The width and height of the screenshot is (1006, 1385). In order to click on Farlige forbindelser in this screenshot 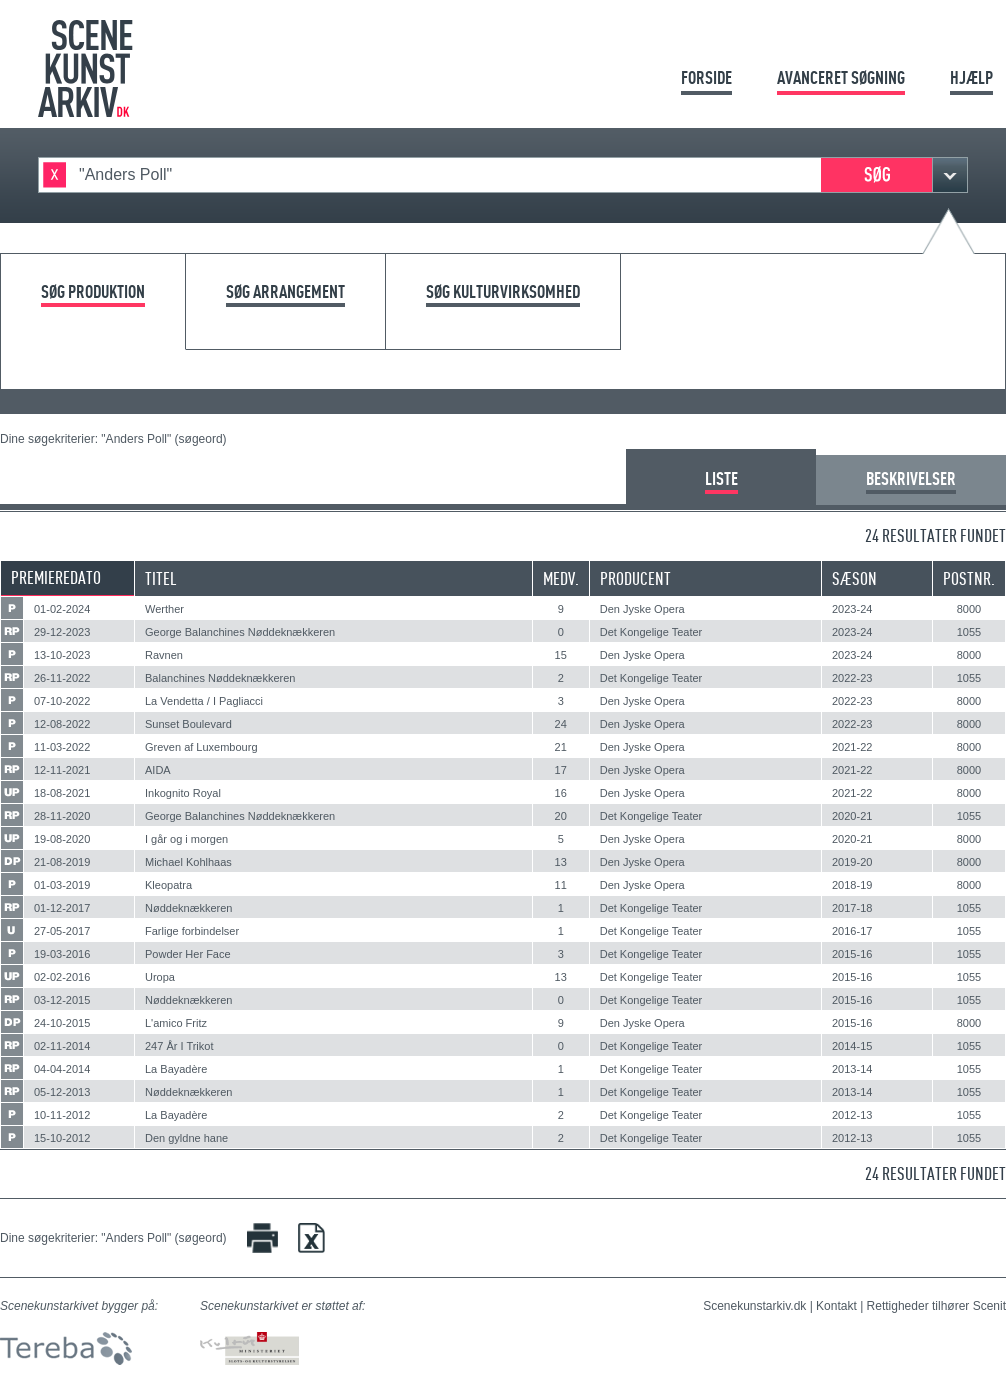, I will do `click(192, 931)`.